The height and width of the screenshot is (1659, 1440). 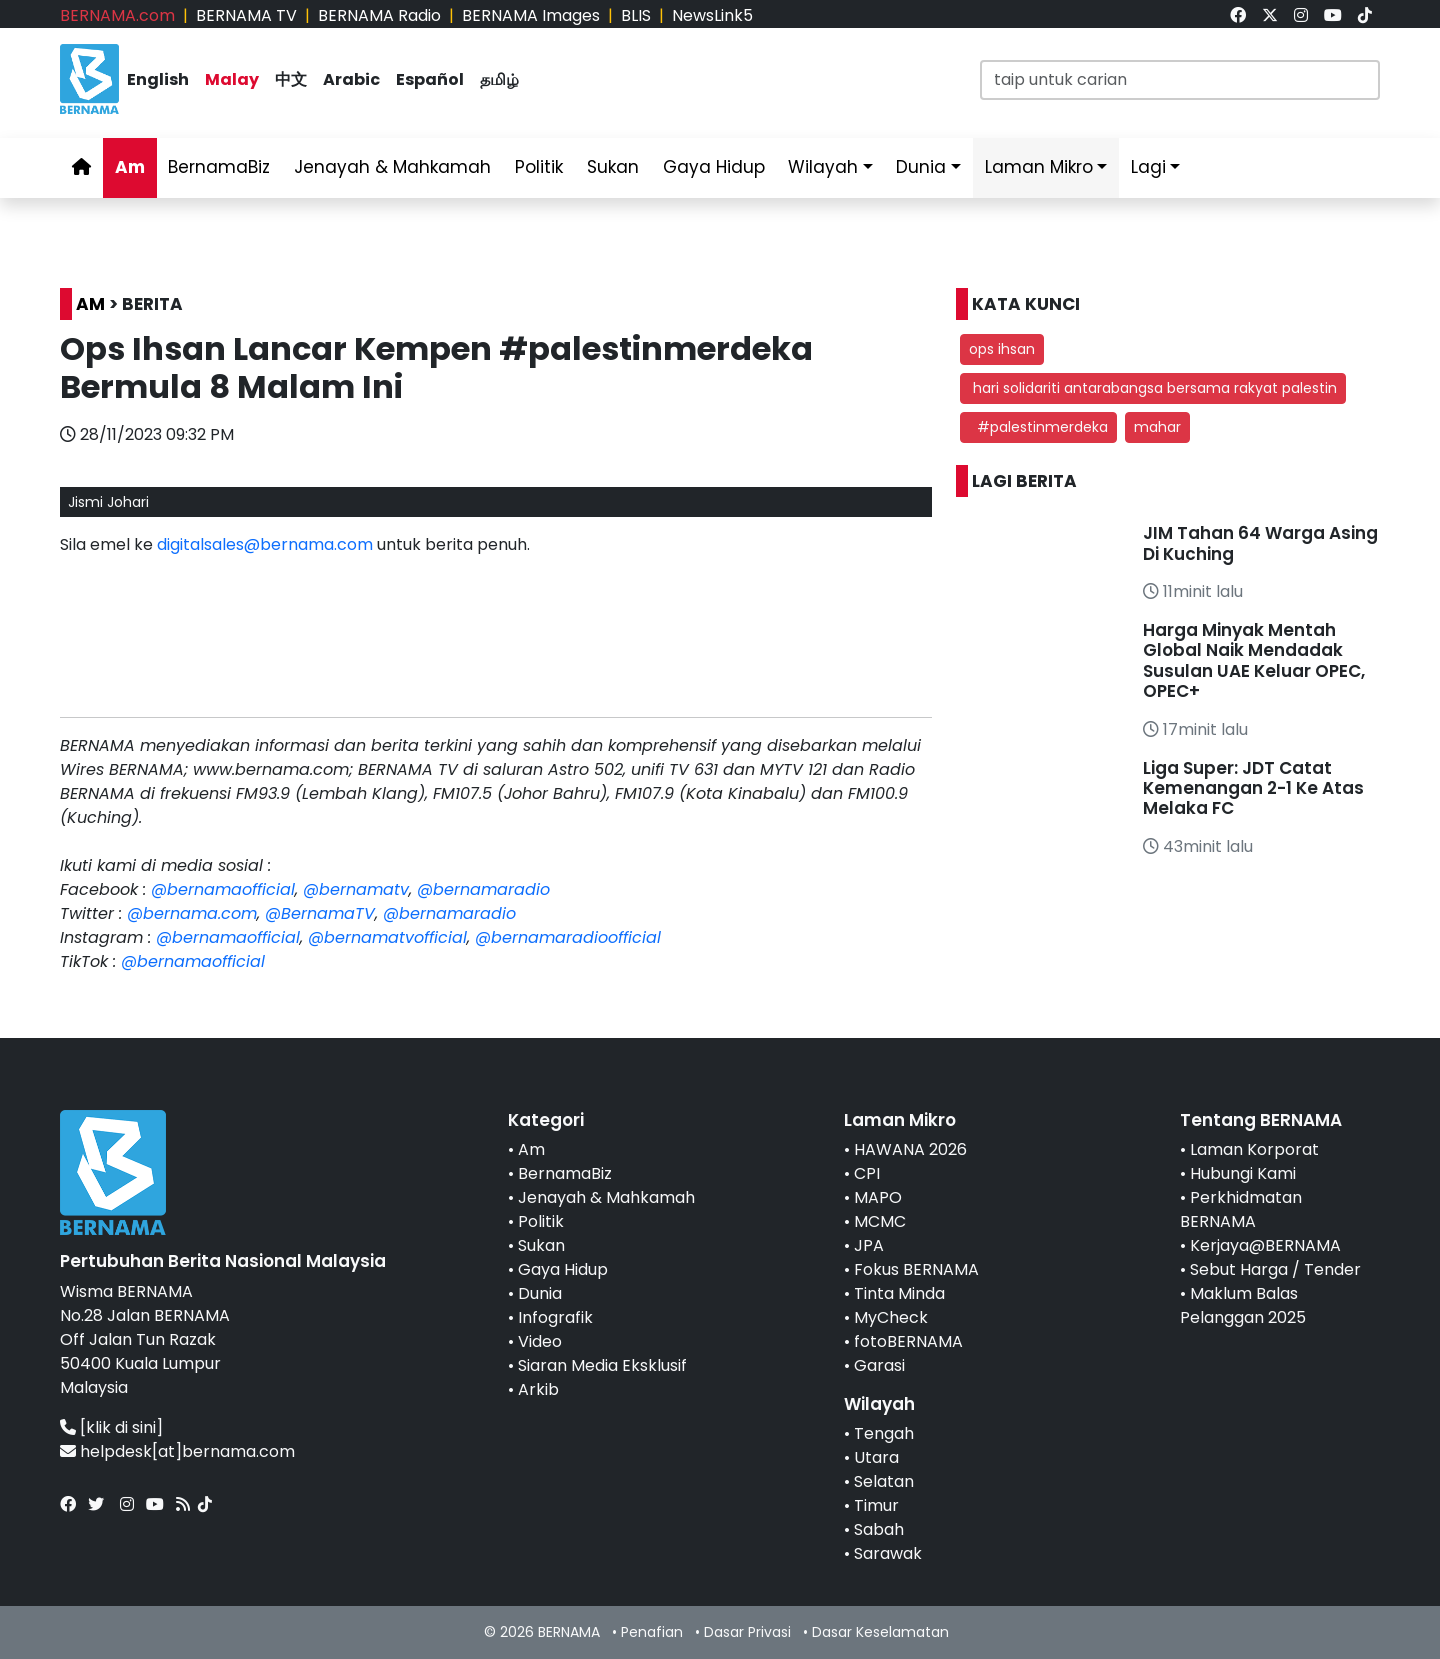 I want to click on Utara, so click(x=876, y=1457).